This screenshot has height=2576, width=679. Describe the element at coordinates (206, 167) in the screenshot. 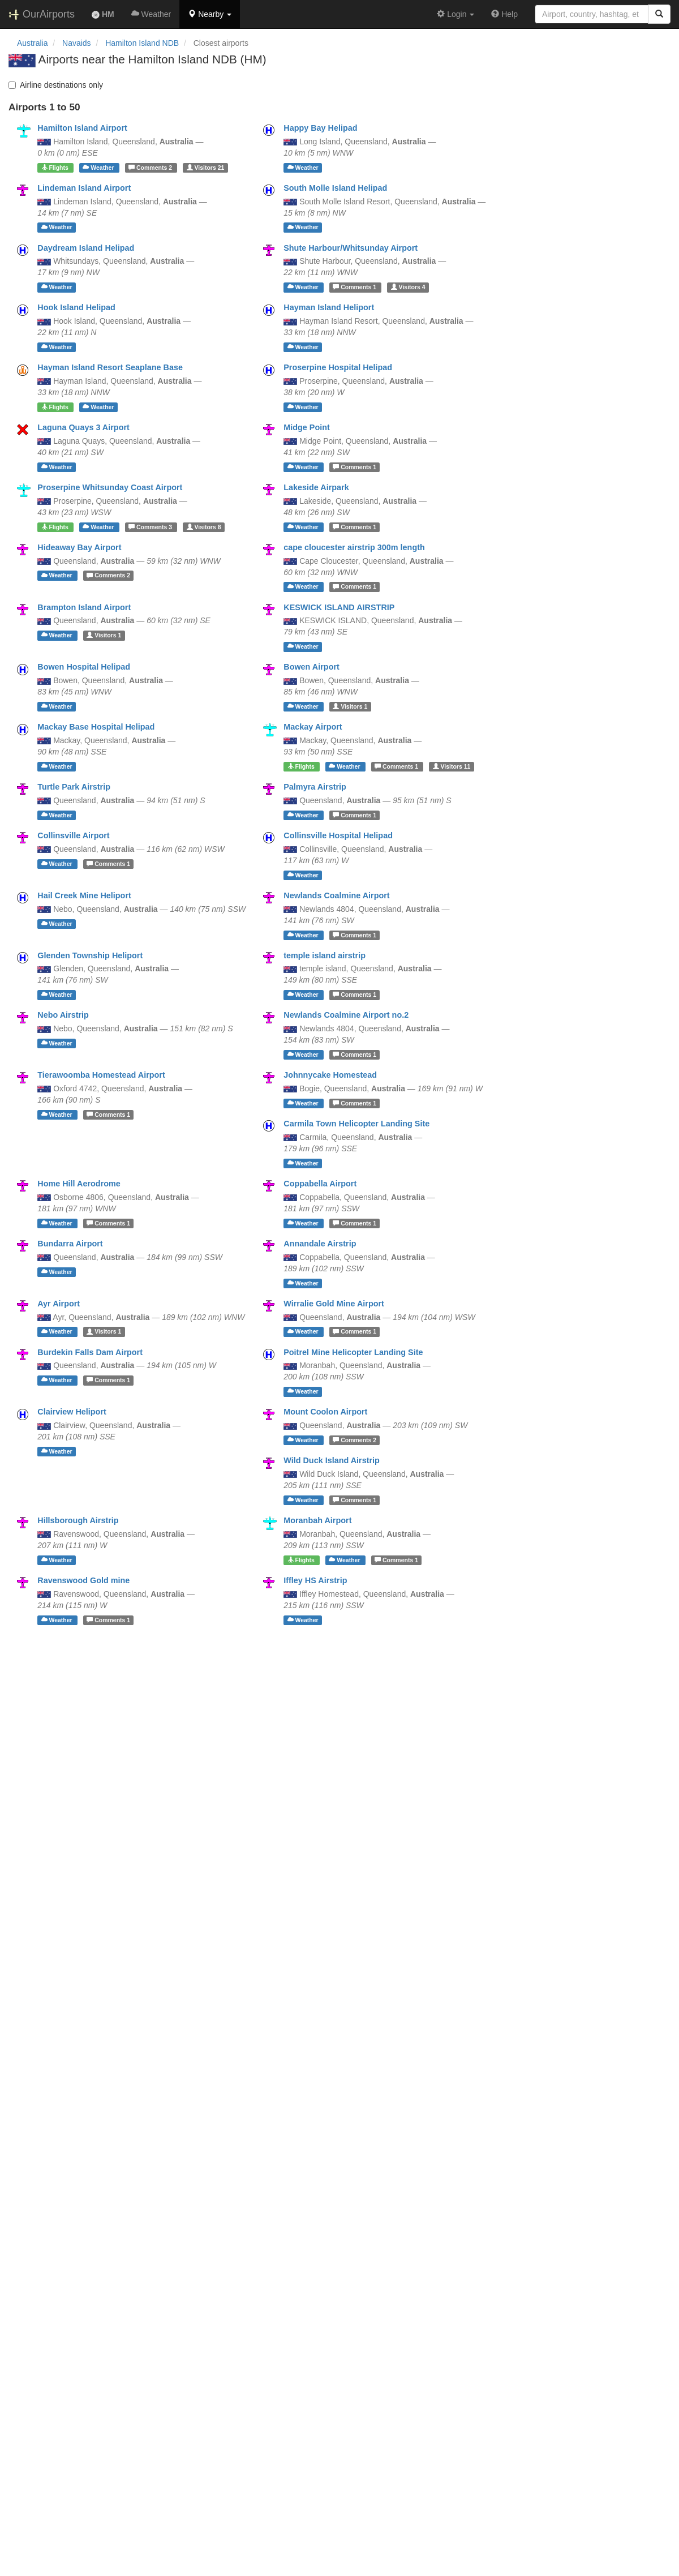

I see `21` at that location.